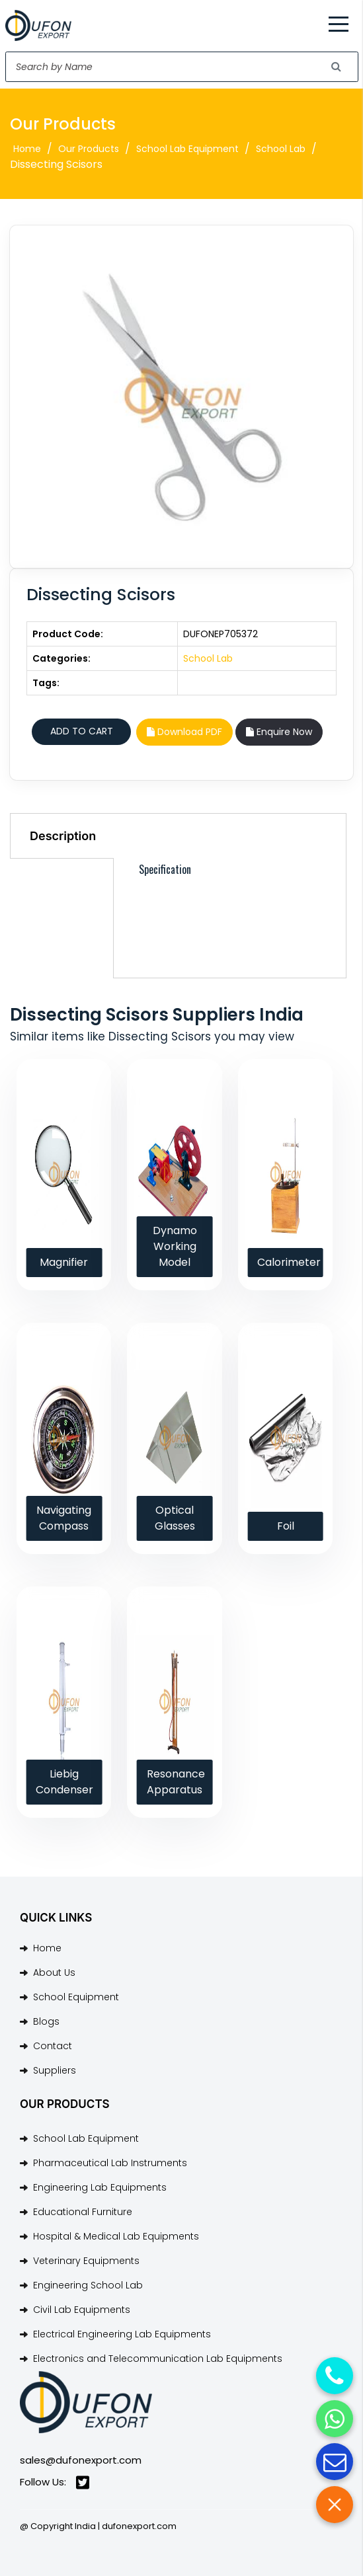 The height and width of the screenshot is (2576, 363). I want to click on Educational Furniture, so click(82, 2211).